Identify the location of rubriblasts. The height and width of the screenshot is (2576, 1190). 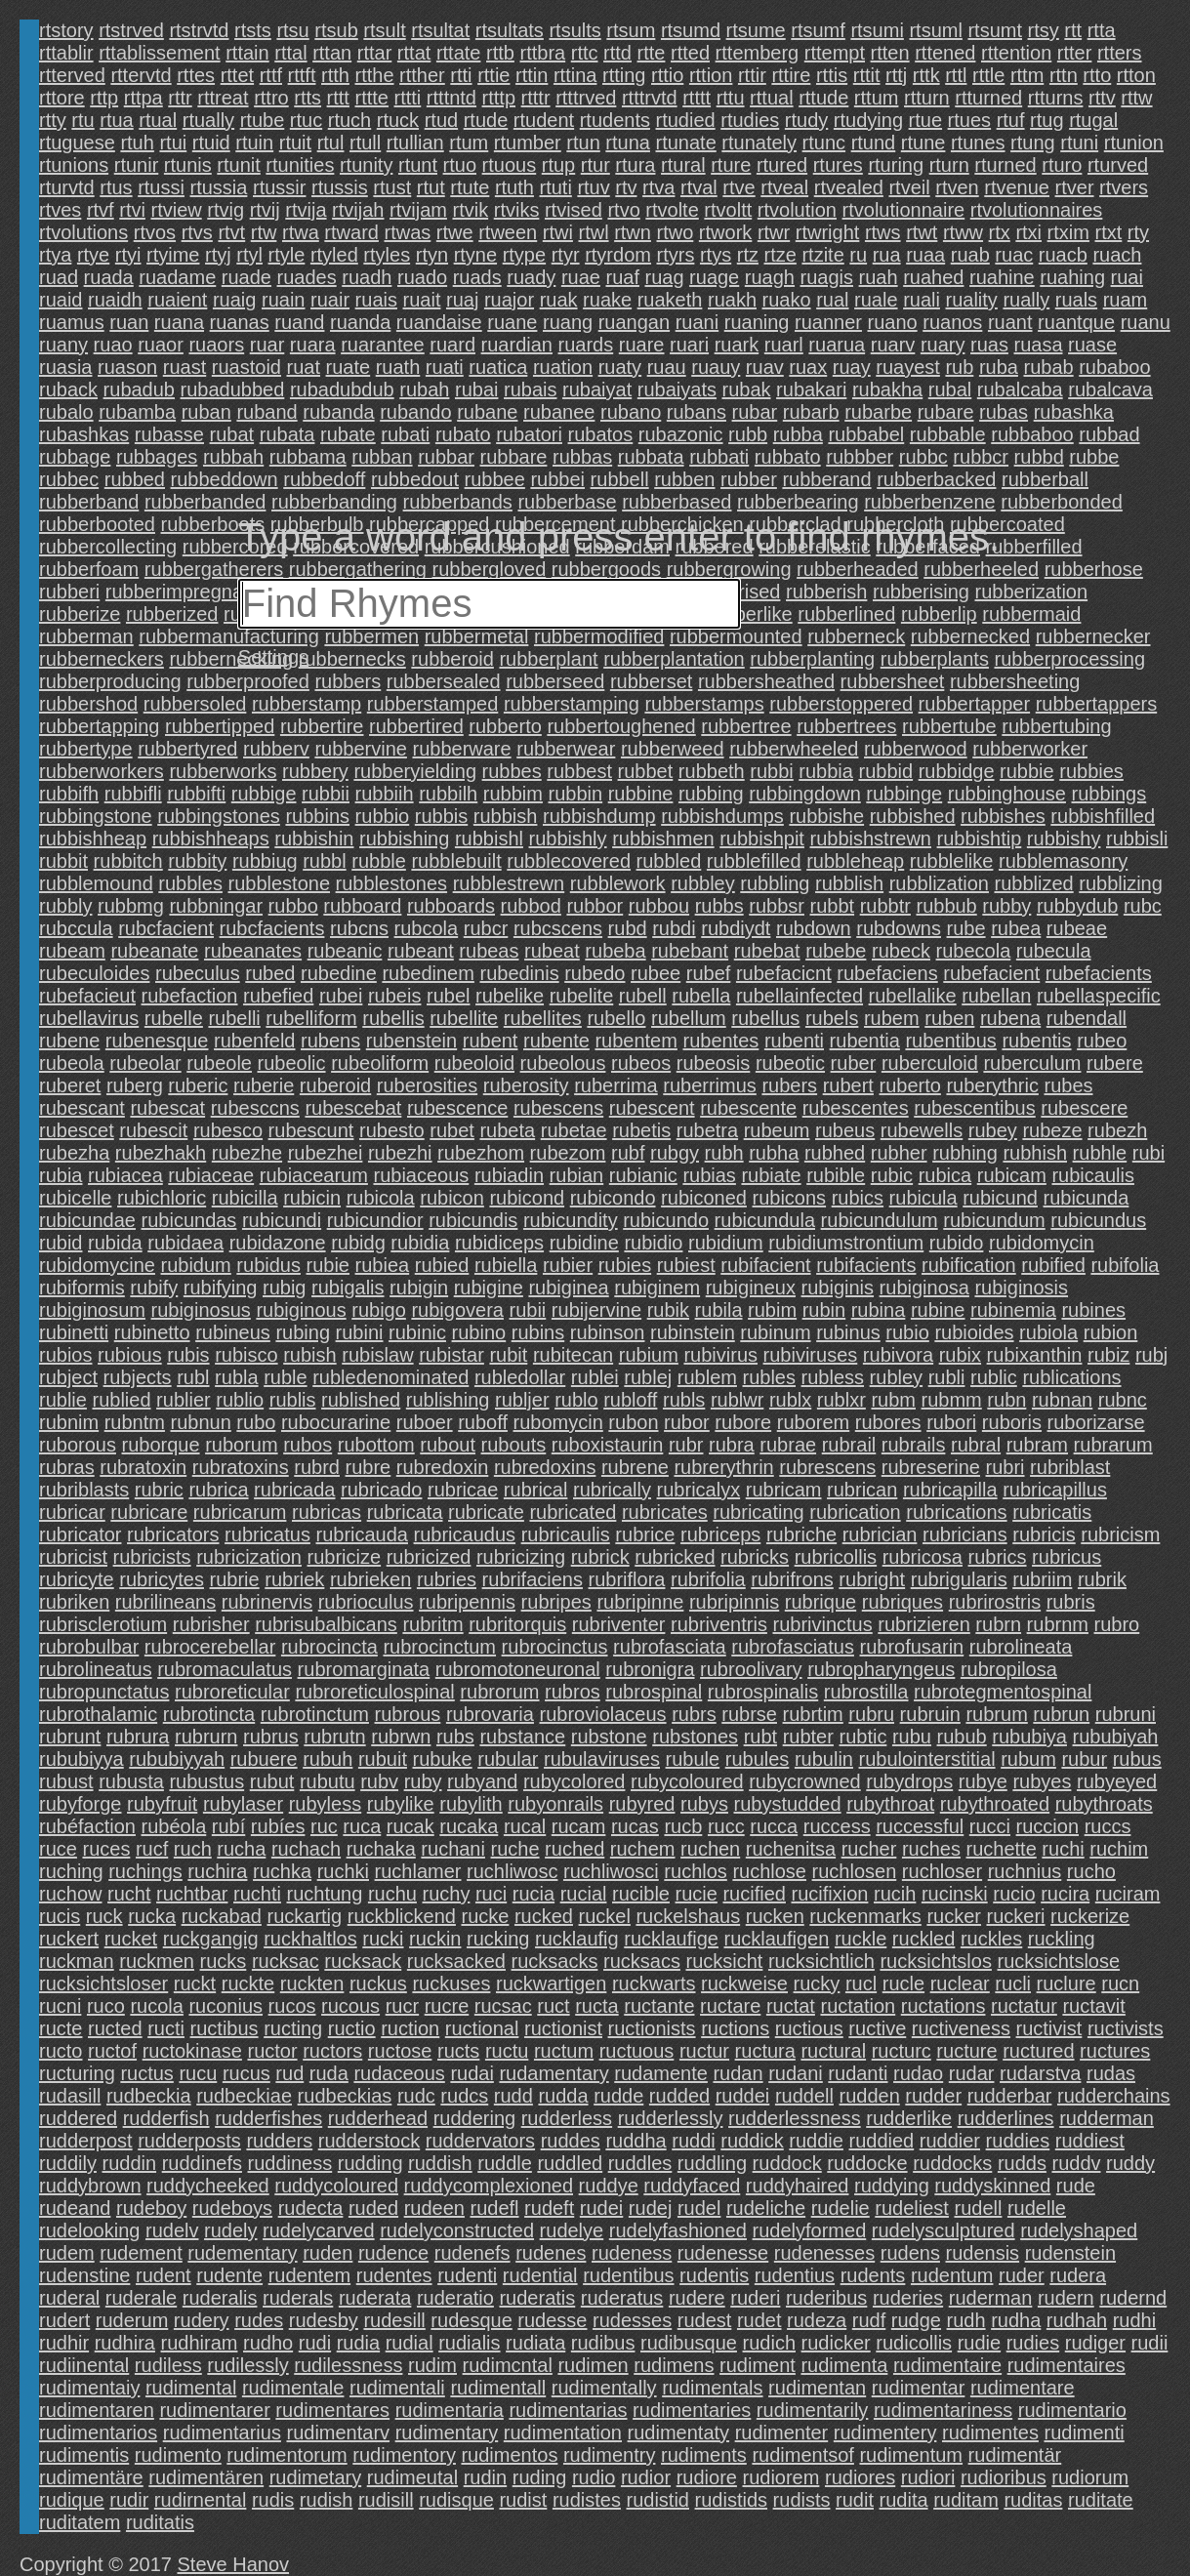
(84, 1489).